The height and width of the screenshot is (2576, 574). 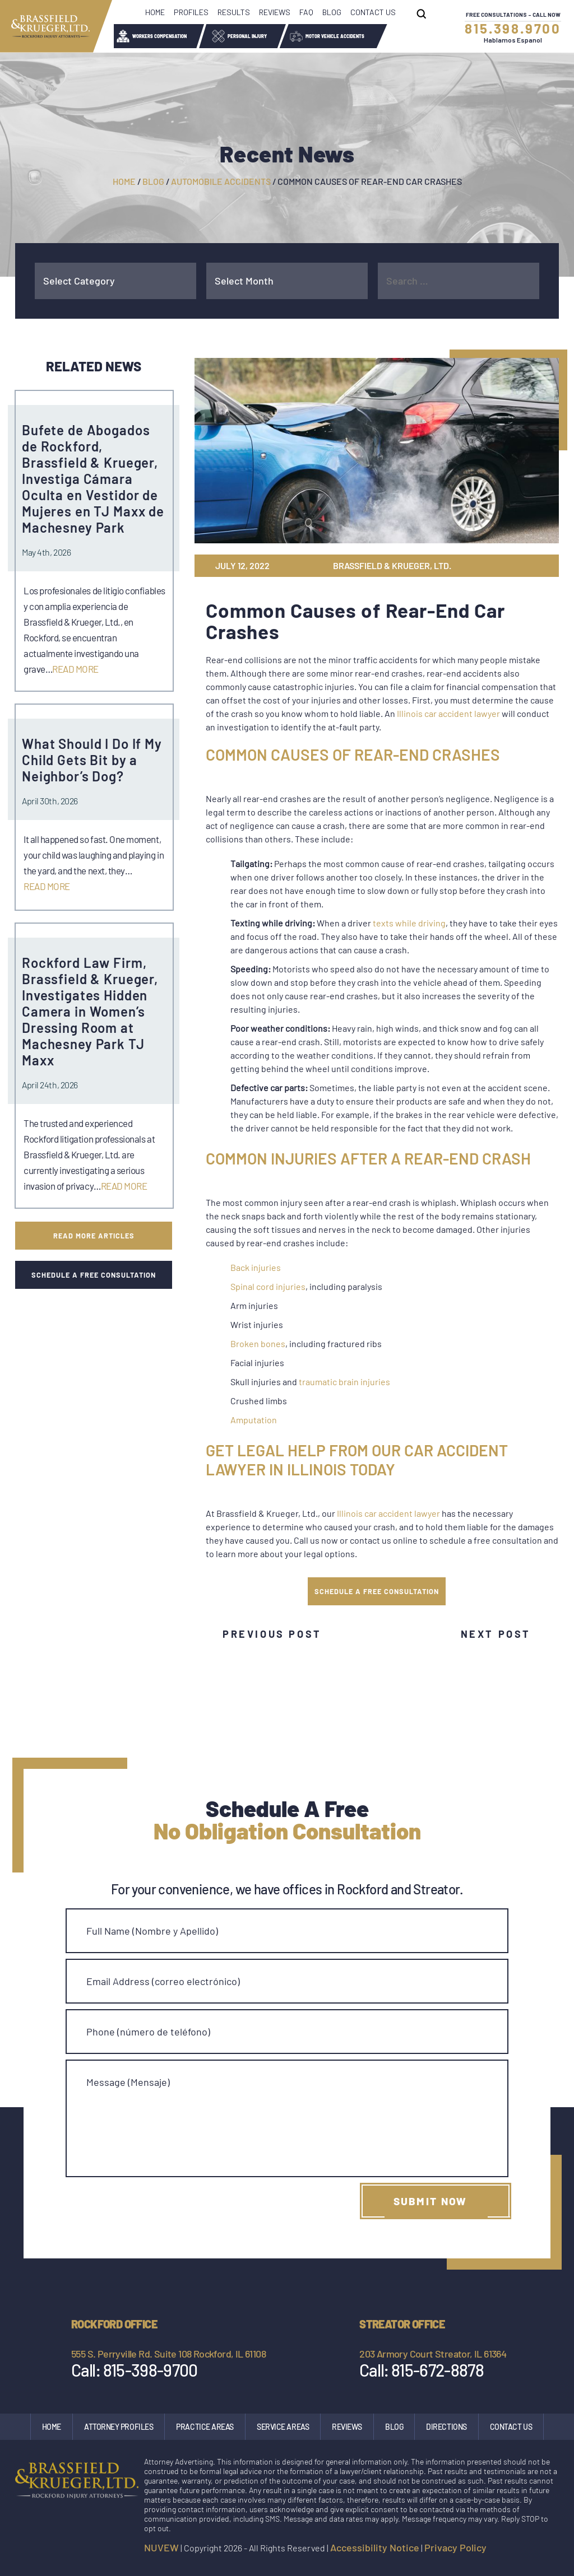 What do you see at coordinates (496, 1634) in the screenshot?
I see `Next Post` at bounding box center [496, 1634].